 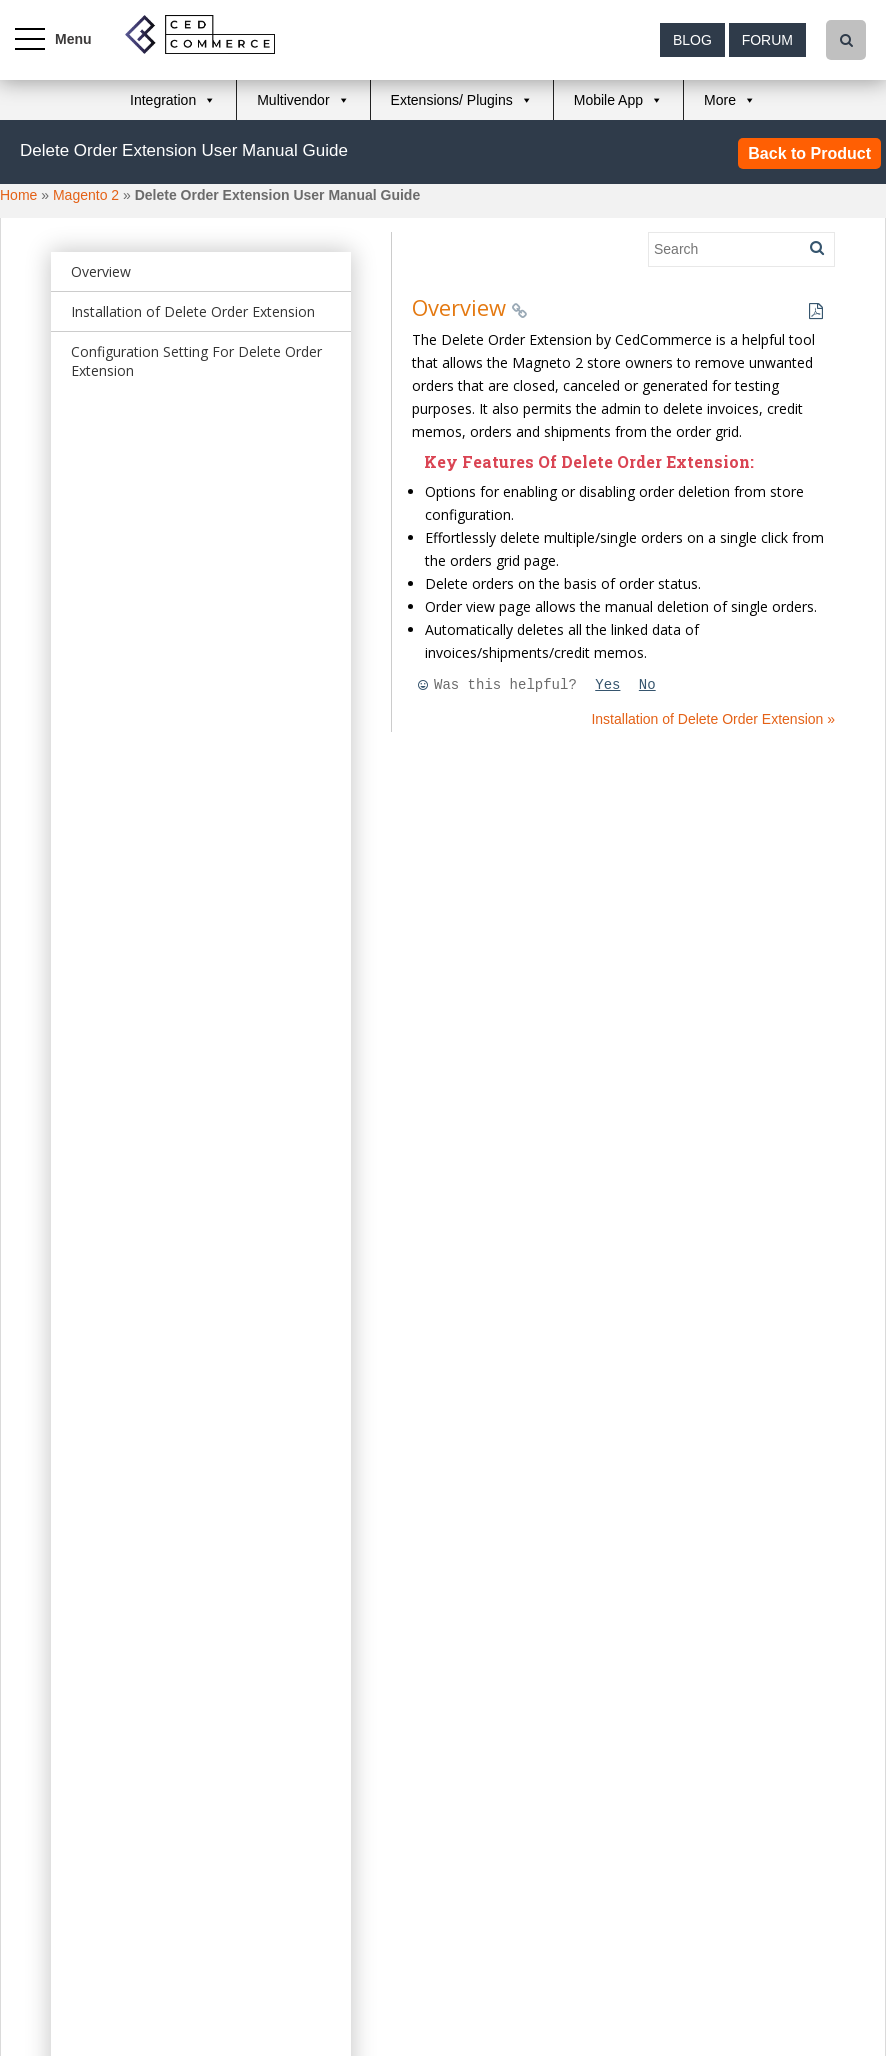 I want to click on No, so click(x=647, y=685).